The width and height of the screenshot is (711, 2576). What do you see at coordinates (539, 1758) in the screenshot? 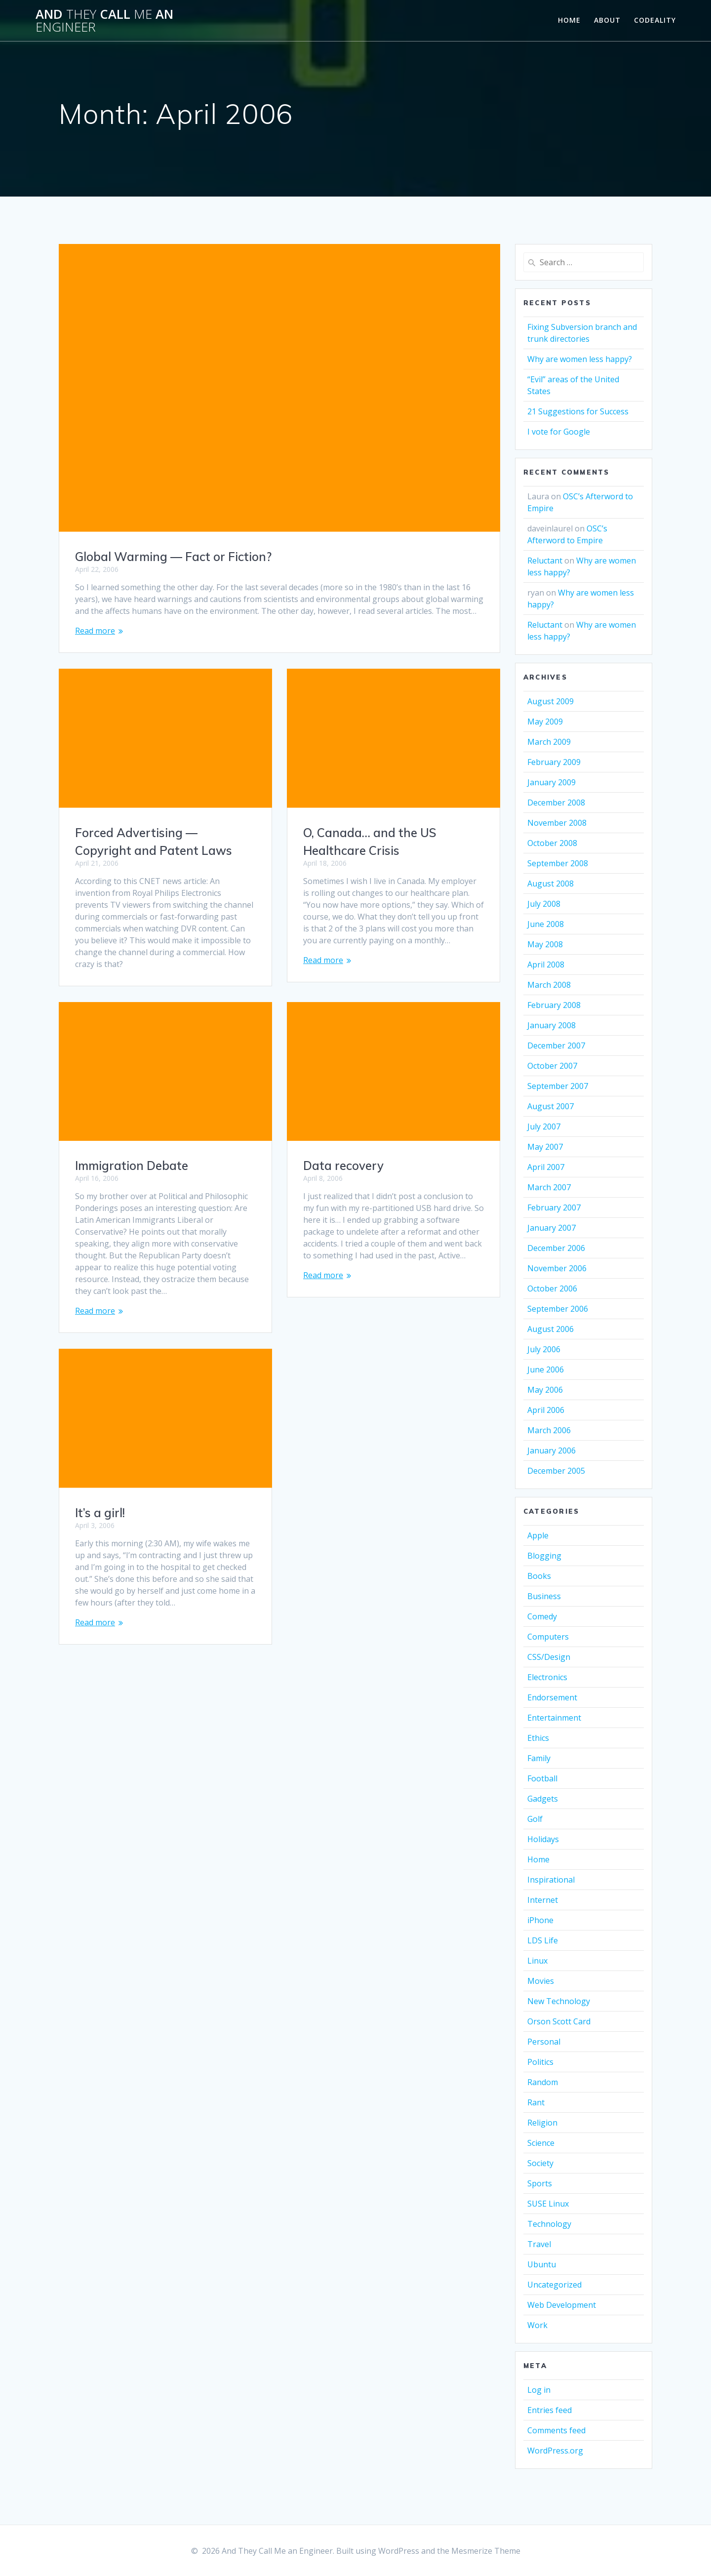
I see `Family` at bounding box center [539, 1758].